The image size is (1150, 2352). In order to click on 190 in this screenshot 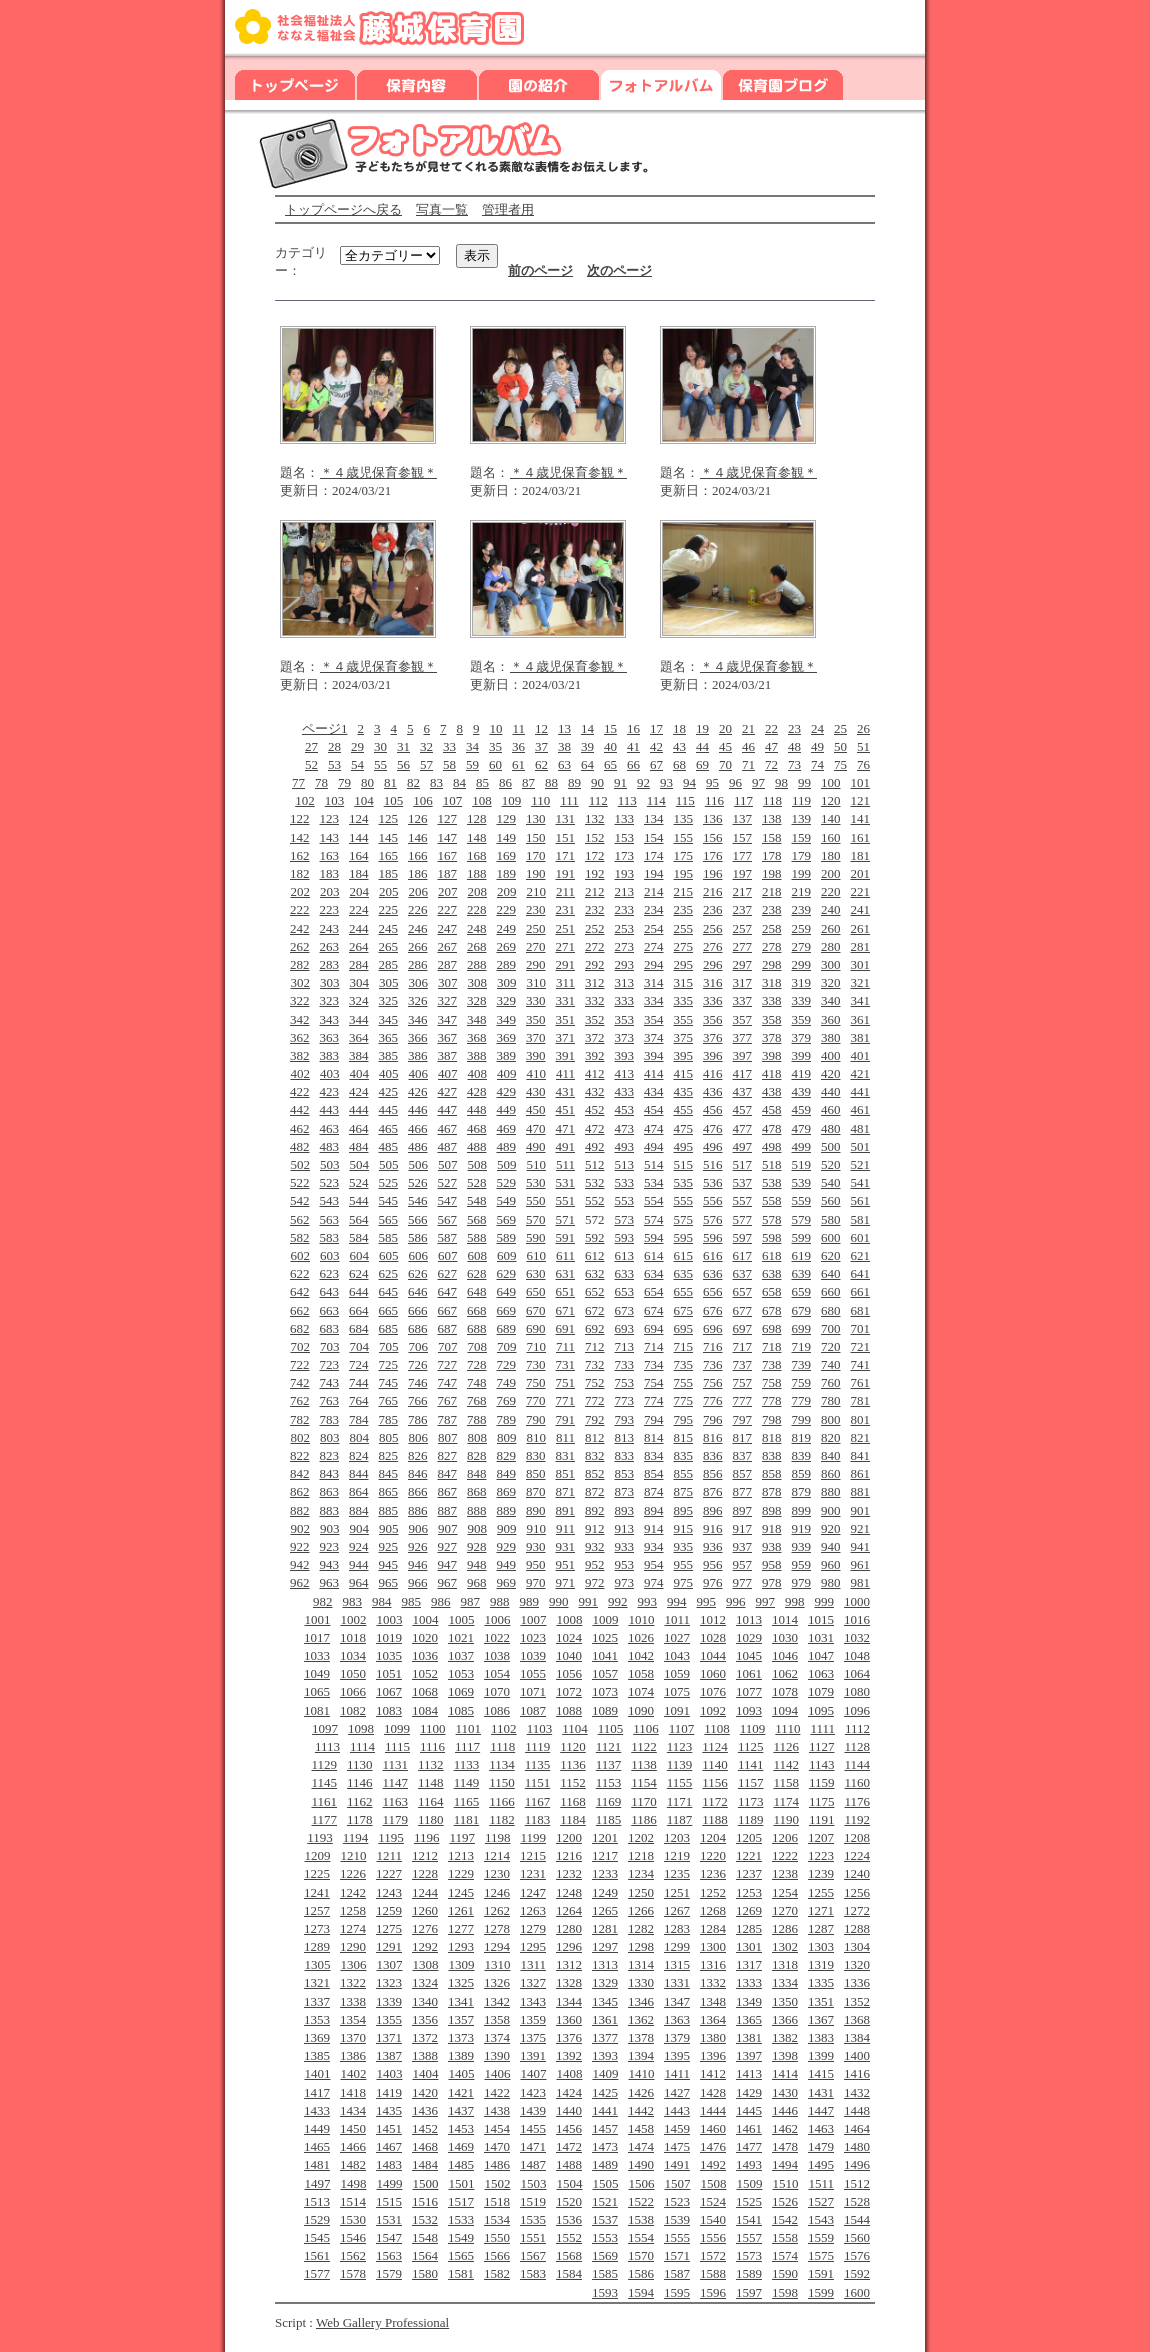, I will do `click(536, 873)`.